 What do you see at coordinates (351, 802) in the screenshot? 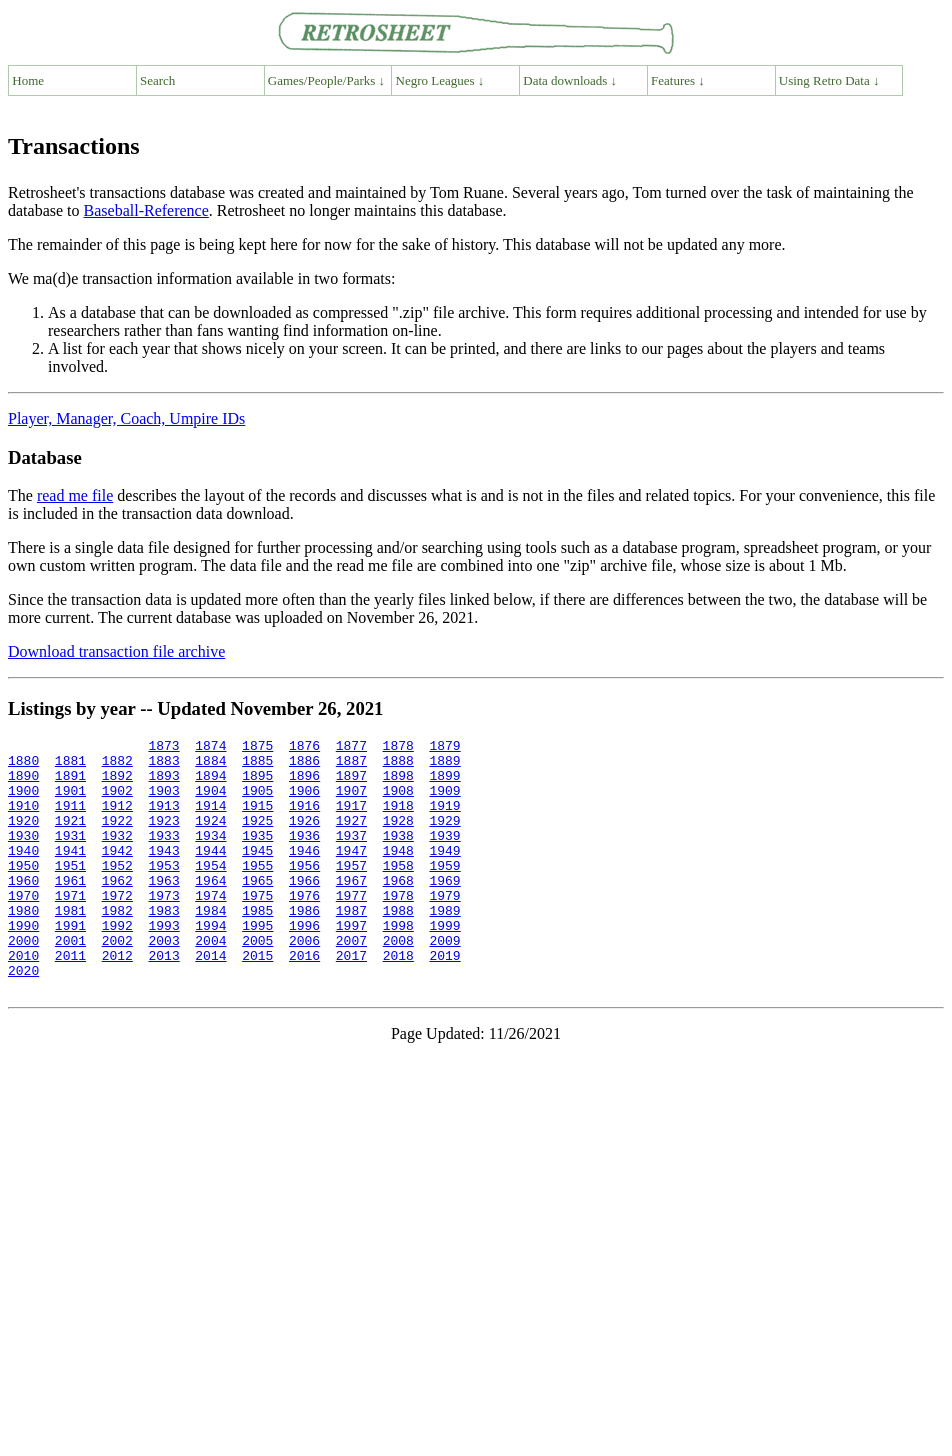
I see `1907` at bounding box center [351, 802].